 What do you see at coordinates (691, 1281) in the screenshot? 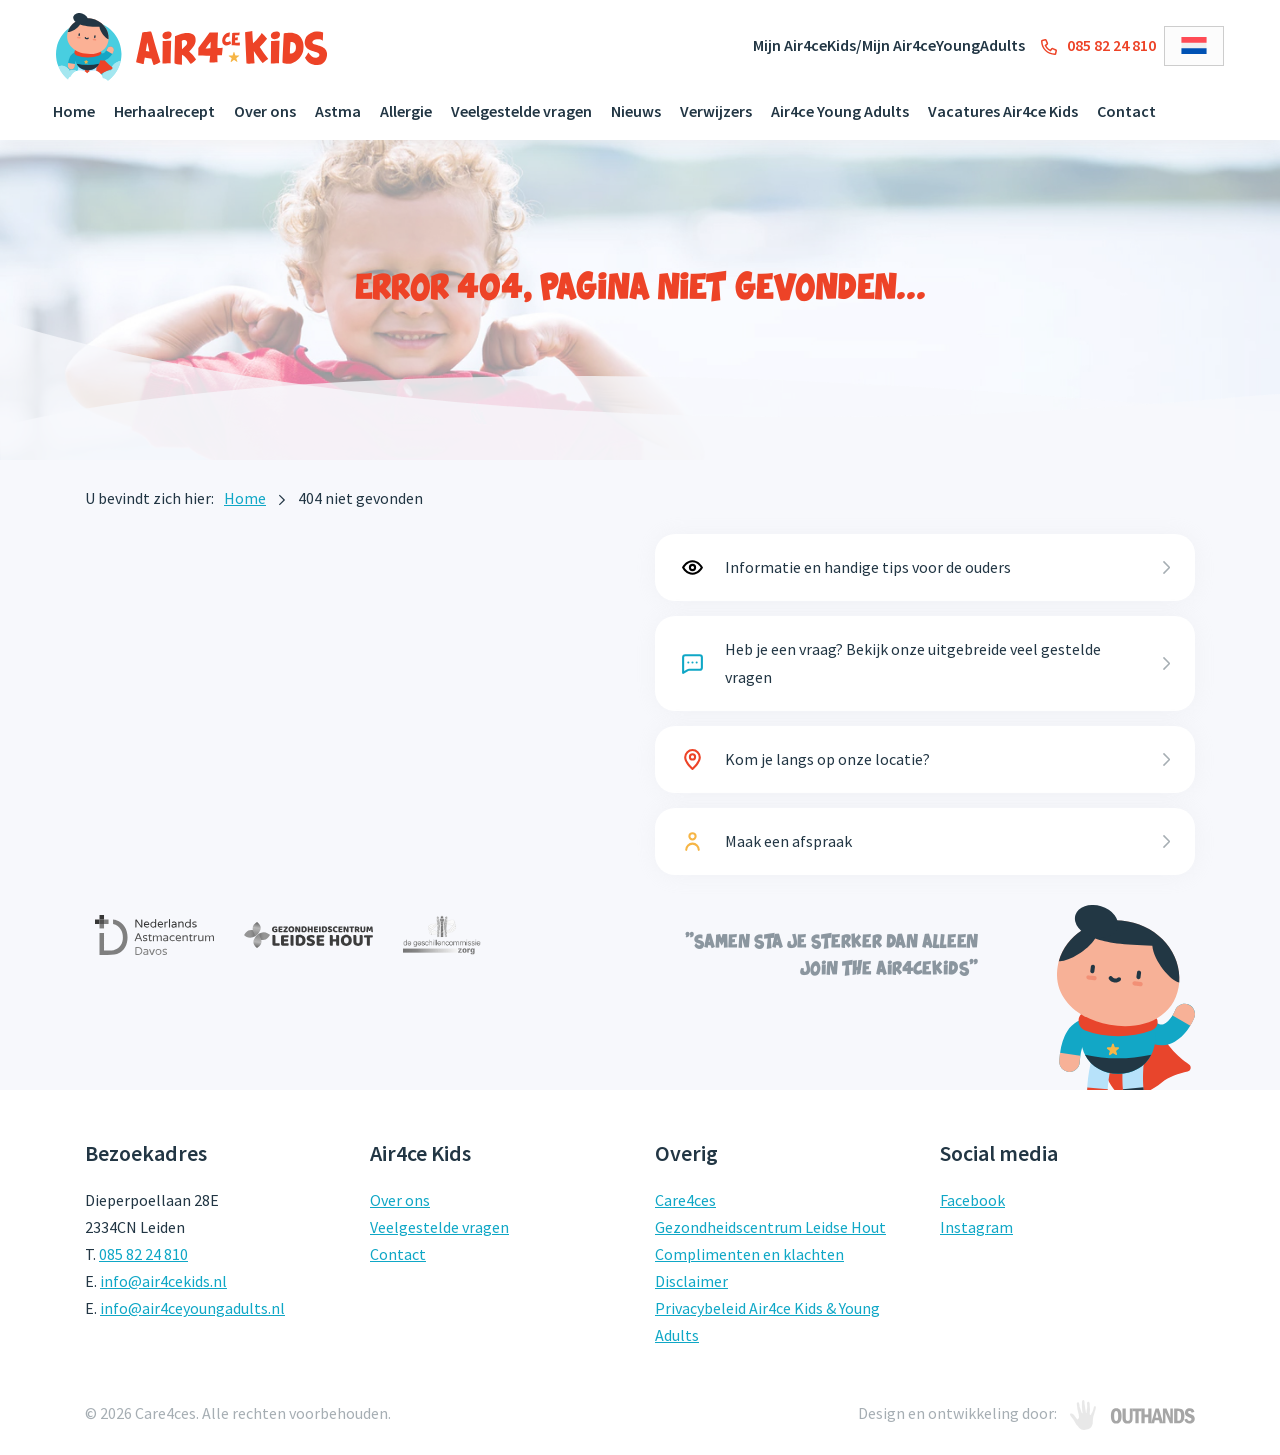
I see `Disclaimer` at bounding box center [691, 1281].